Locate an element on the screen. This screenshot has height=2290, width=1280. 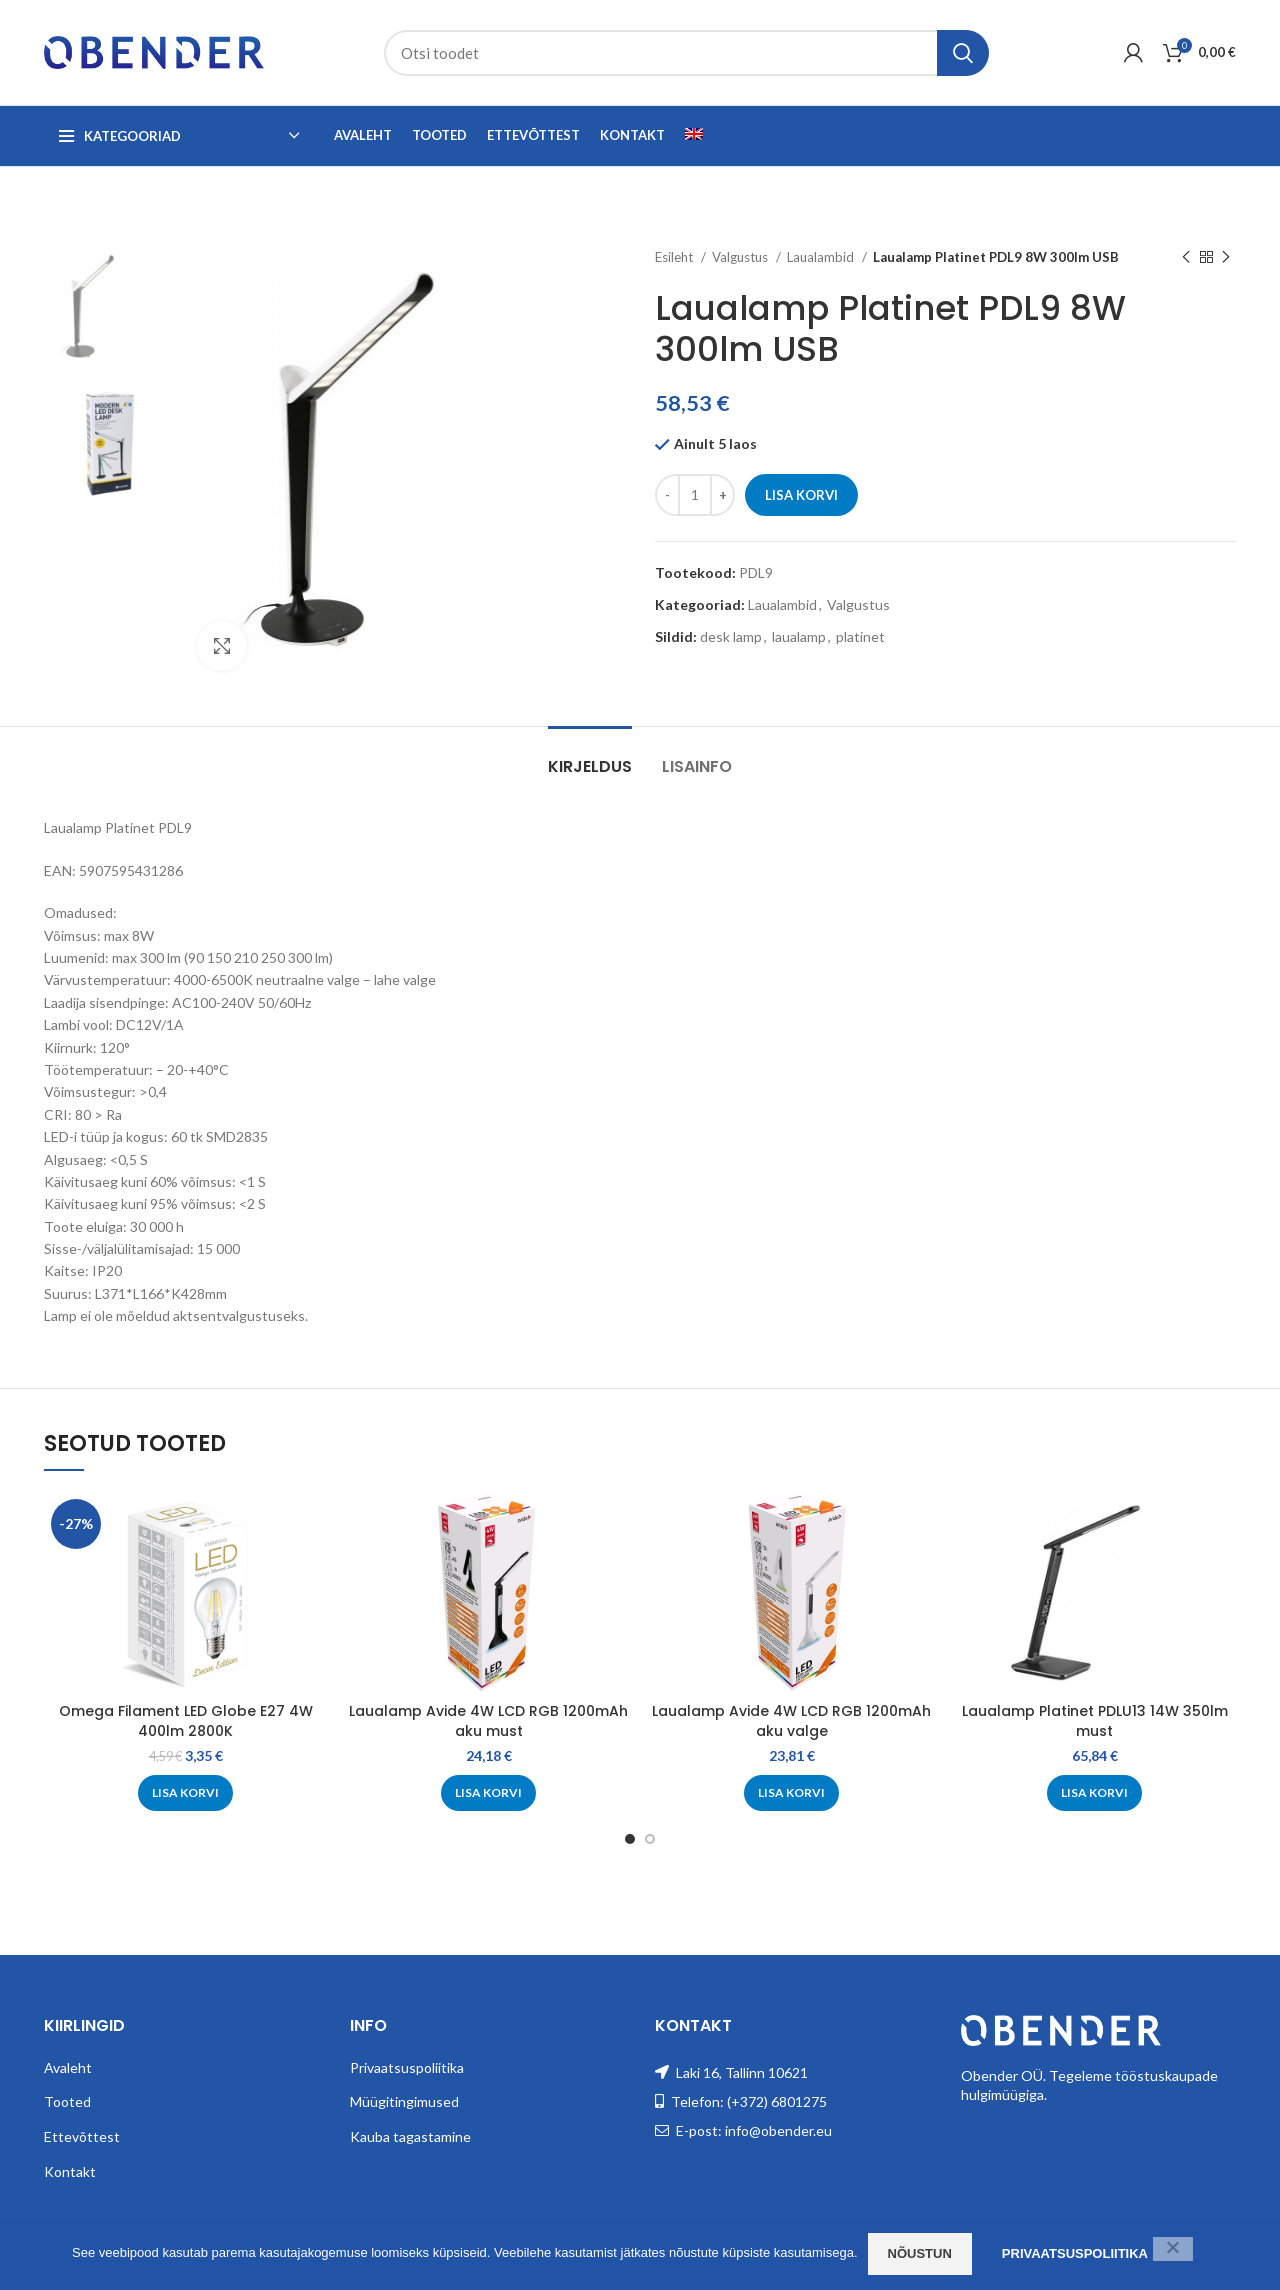
Laualamp Avide 4W LCD RGB 1200mAh aku must is located at coordinates (488, 1721).